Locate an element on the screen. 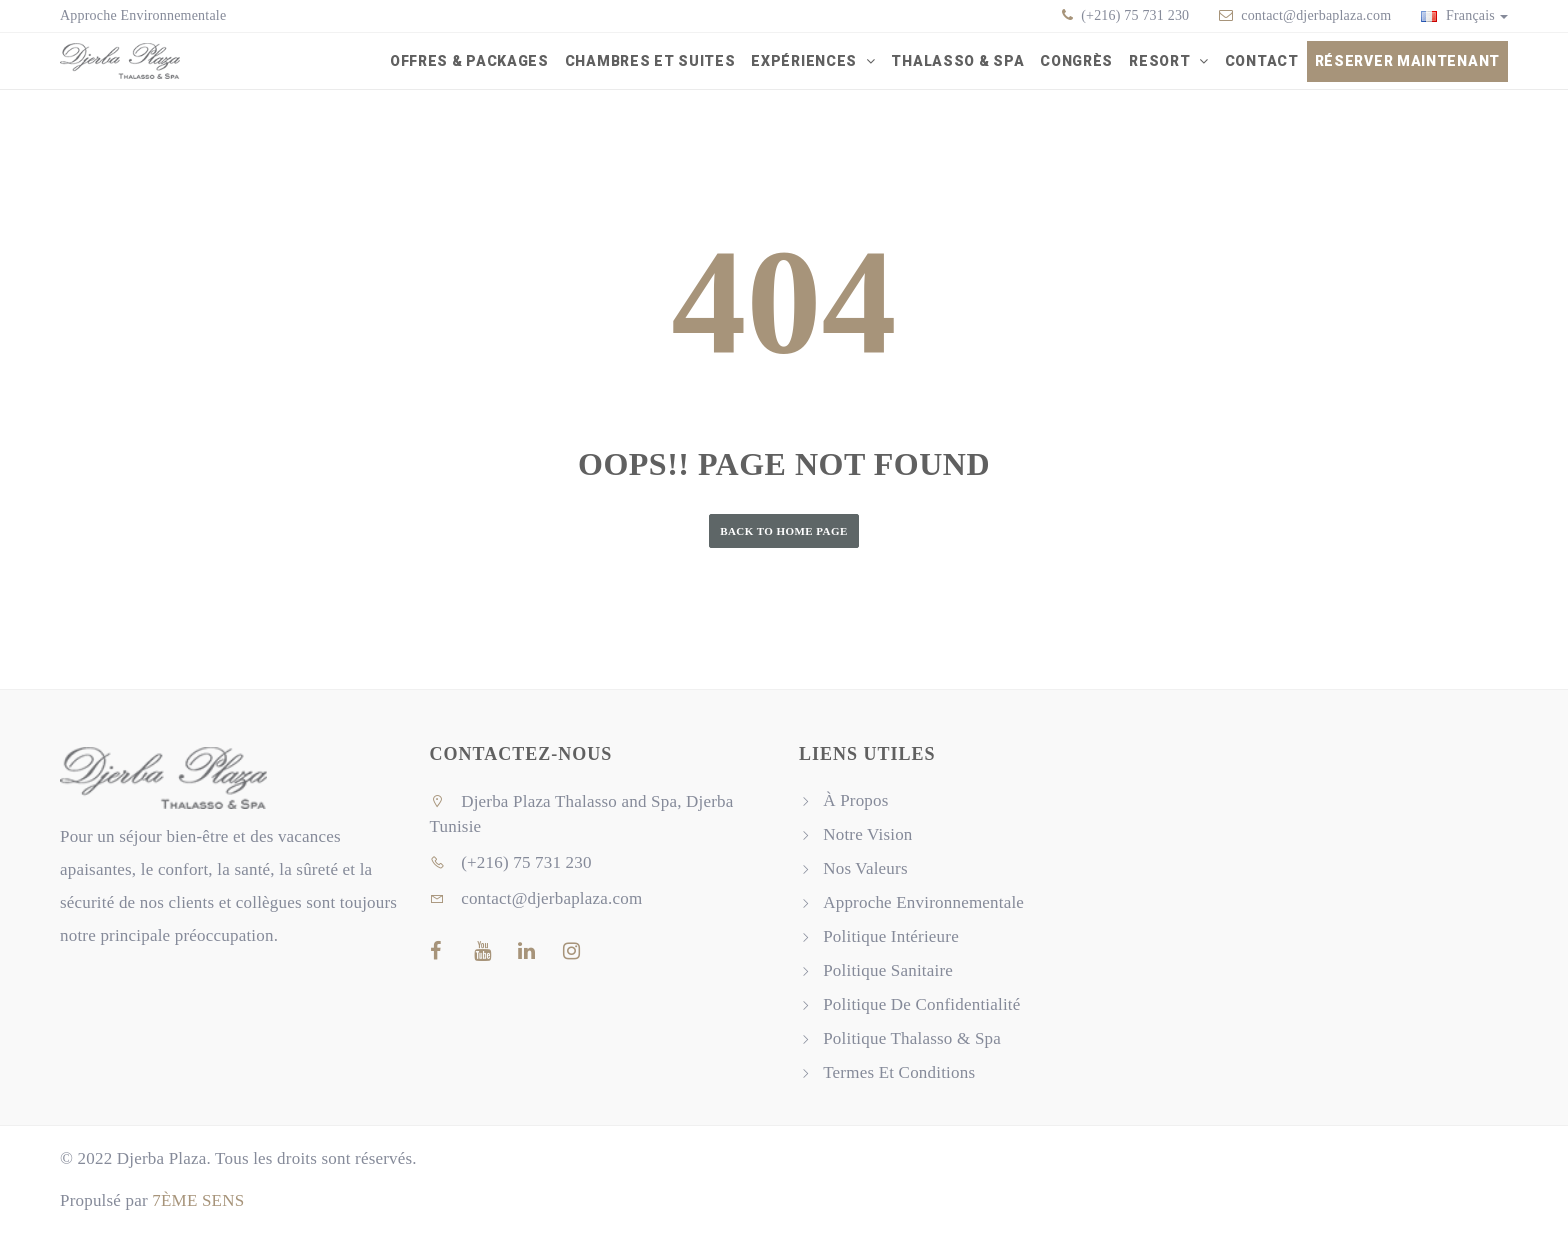 This screenshot has width=1568, height=1235. Politique De Confidentialité is located at coordinates (921, 1005).